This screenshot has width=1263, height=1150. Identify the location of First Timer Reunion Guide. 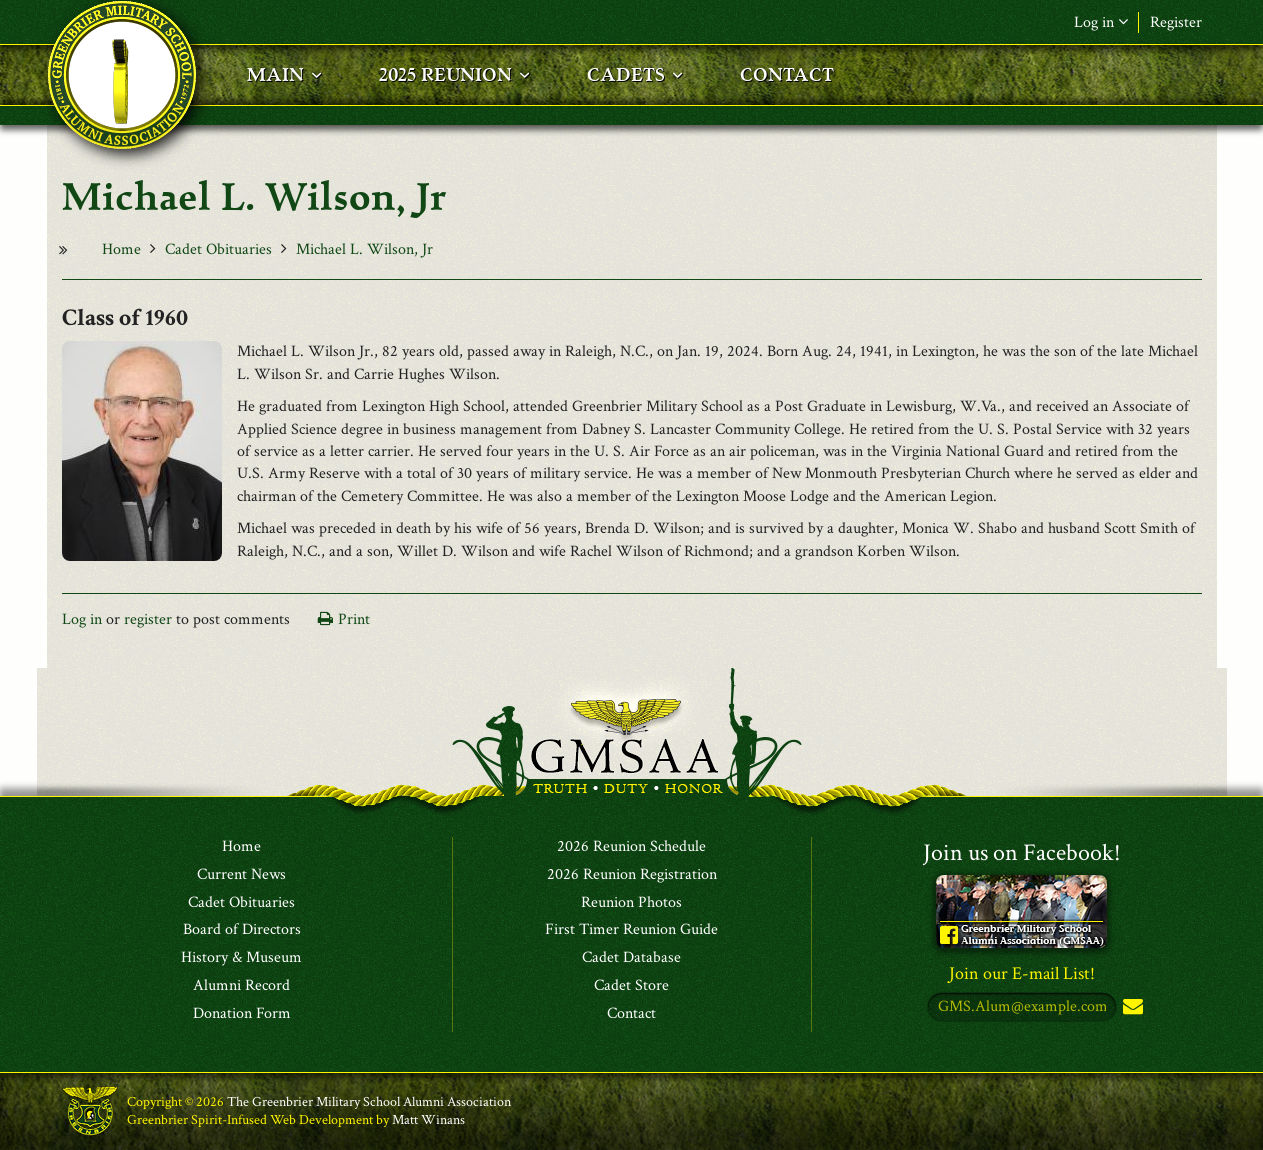
(631, 930).